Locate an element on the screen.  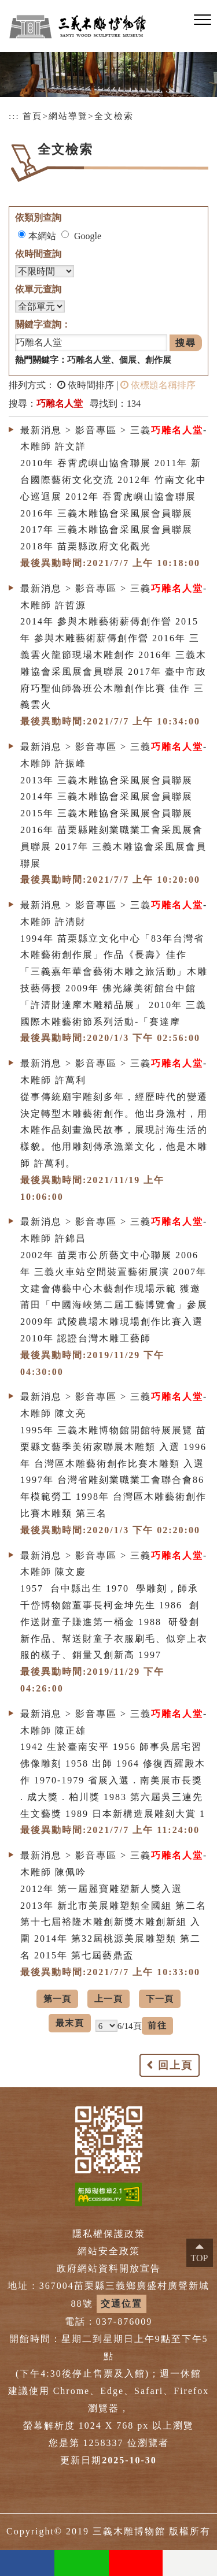
上一頁 is located at coordinates (108, 1998).